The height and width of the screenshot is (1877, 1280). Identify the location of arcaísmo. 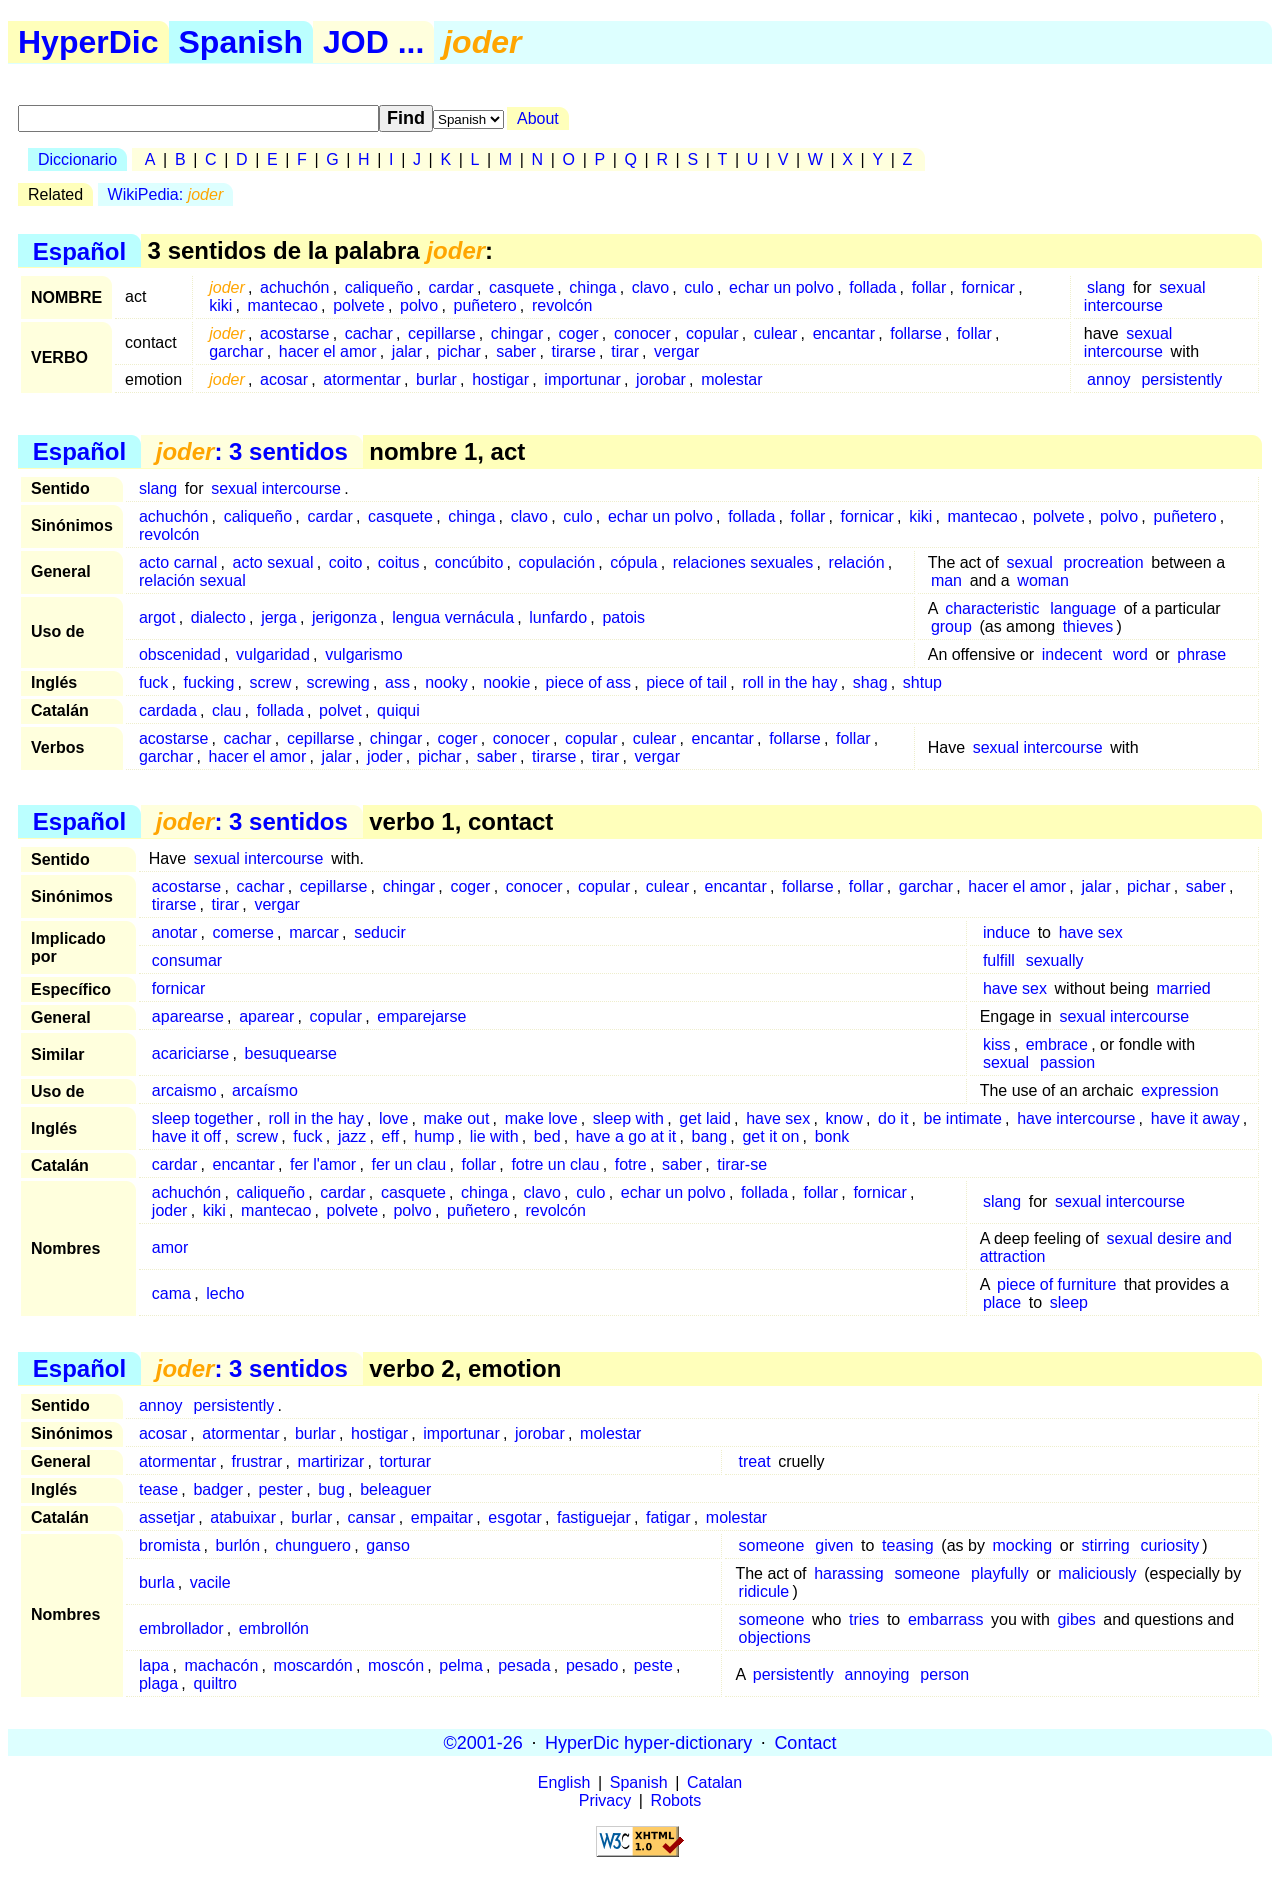
(265, 1090).